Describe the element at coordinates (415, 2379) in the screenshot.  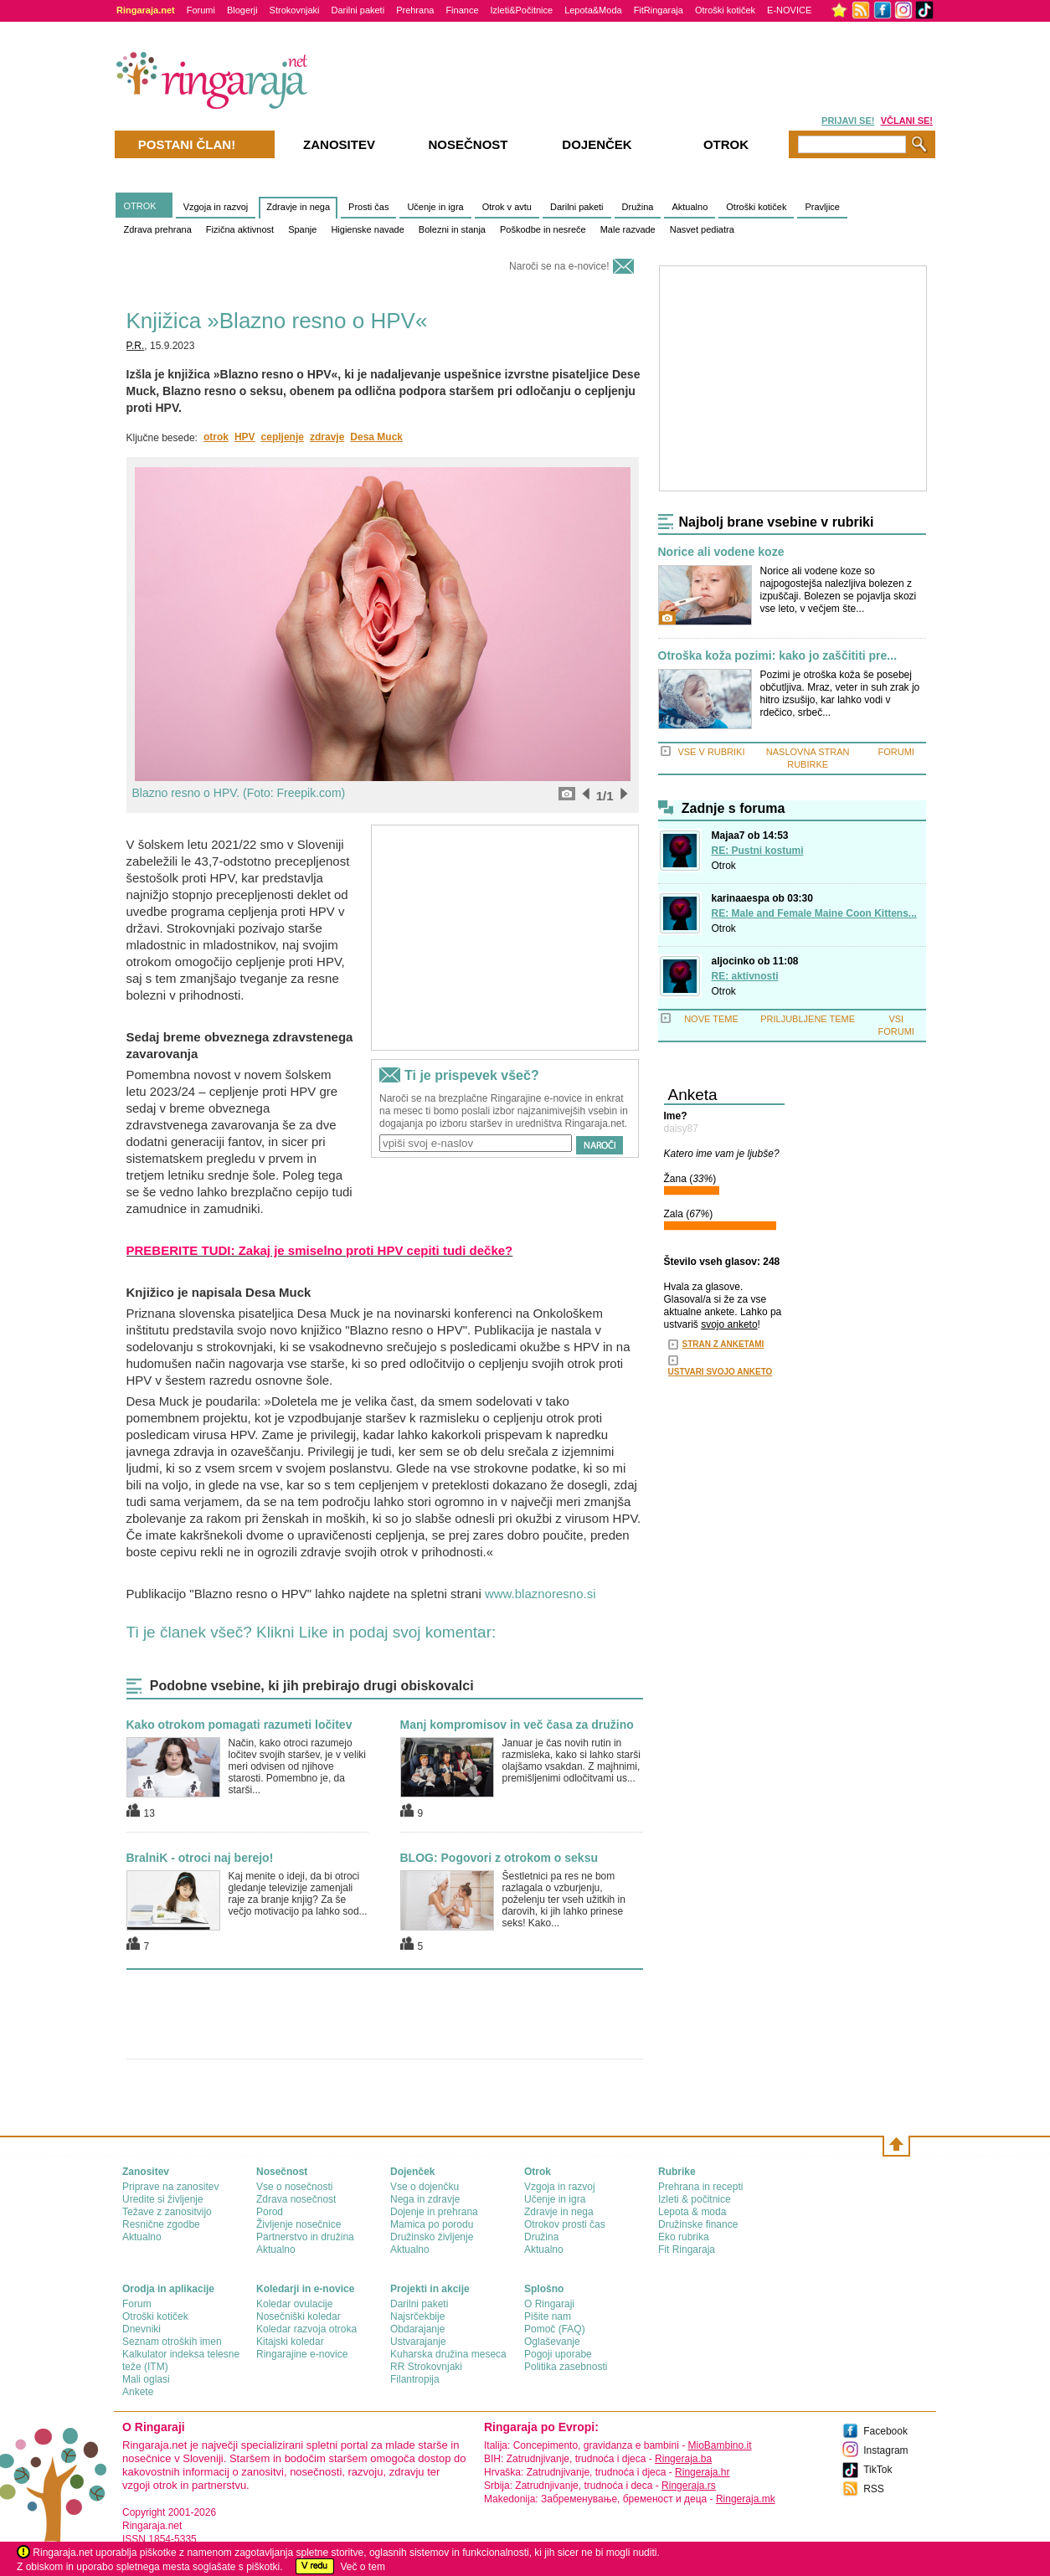
I see `Filantropija` at that location.